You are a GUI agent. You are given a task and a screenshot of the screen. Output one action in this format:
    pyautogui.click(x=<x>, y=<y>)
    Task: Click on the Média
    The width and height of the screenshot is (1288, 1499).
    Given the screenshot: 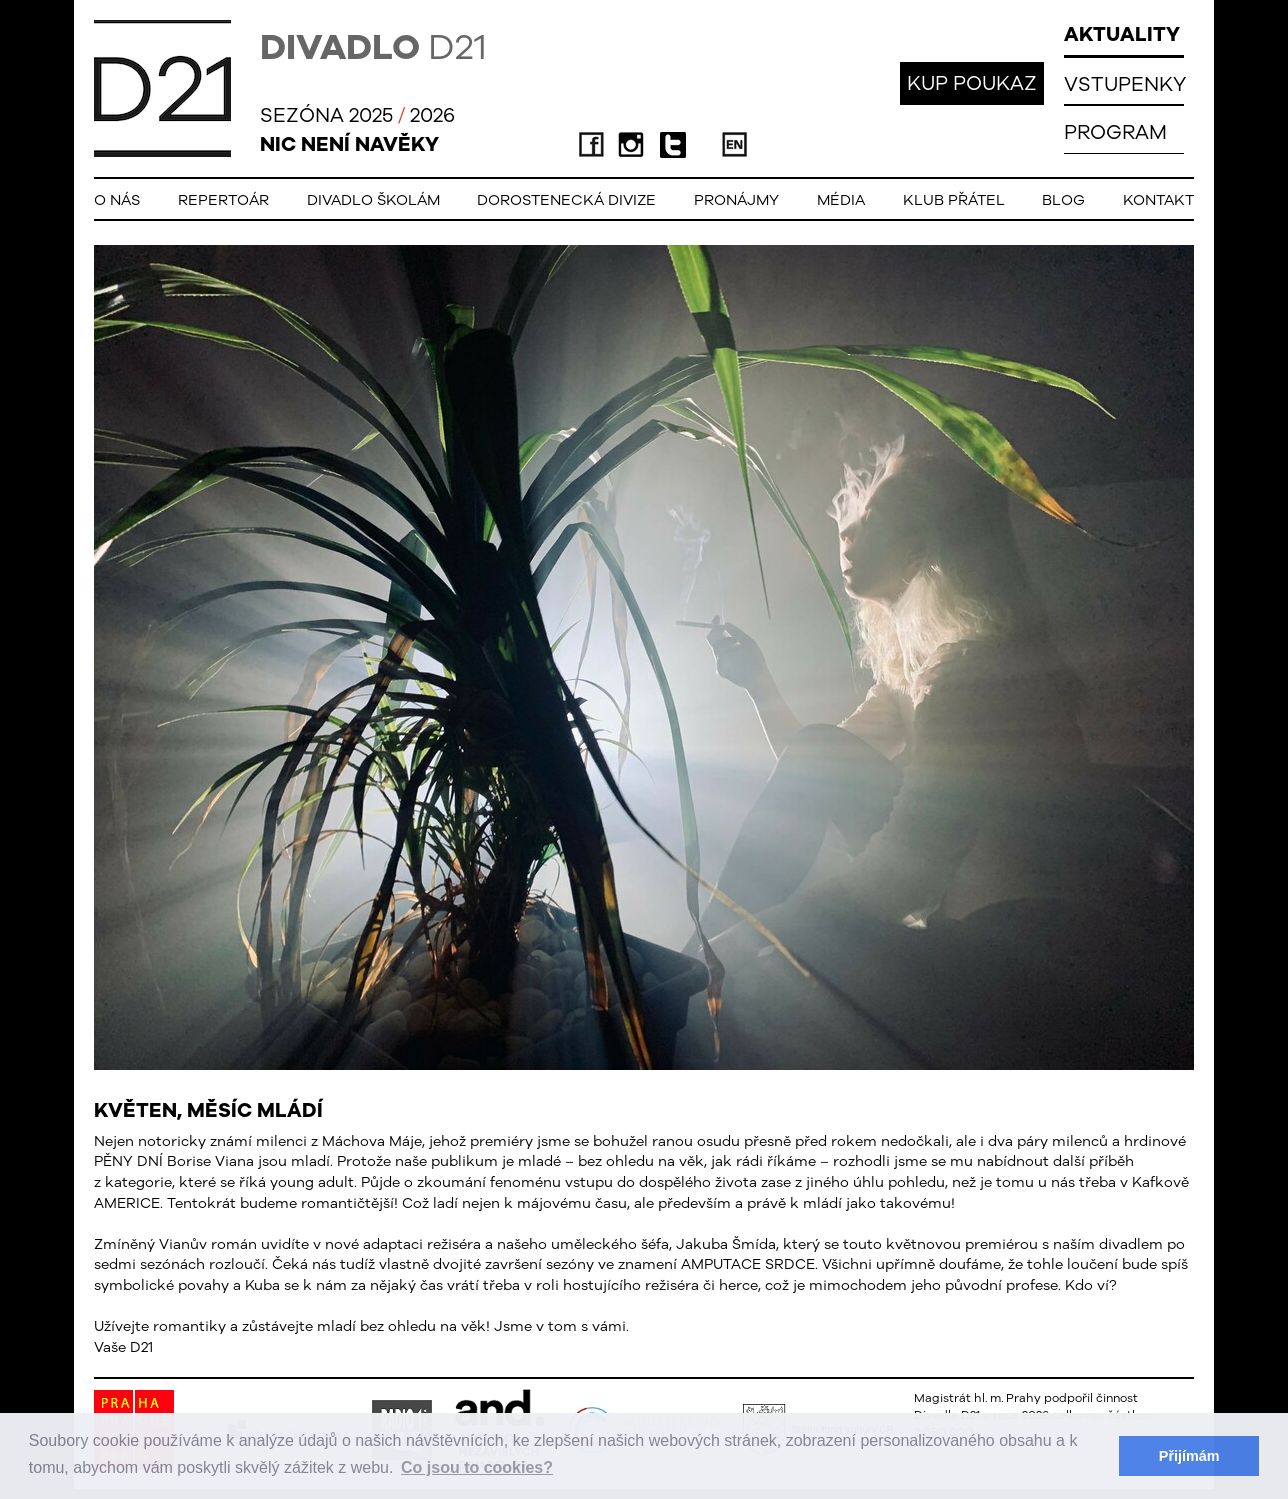 What is the action you would take?
    pyautogui.click(x=841, y=199)
    